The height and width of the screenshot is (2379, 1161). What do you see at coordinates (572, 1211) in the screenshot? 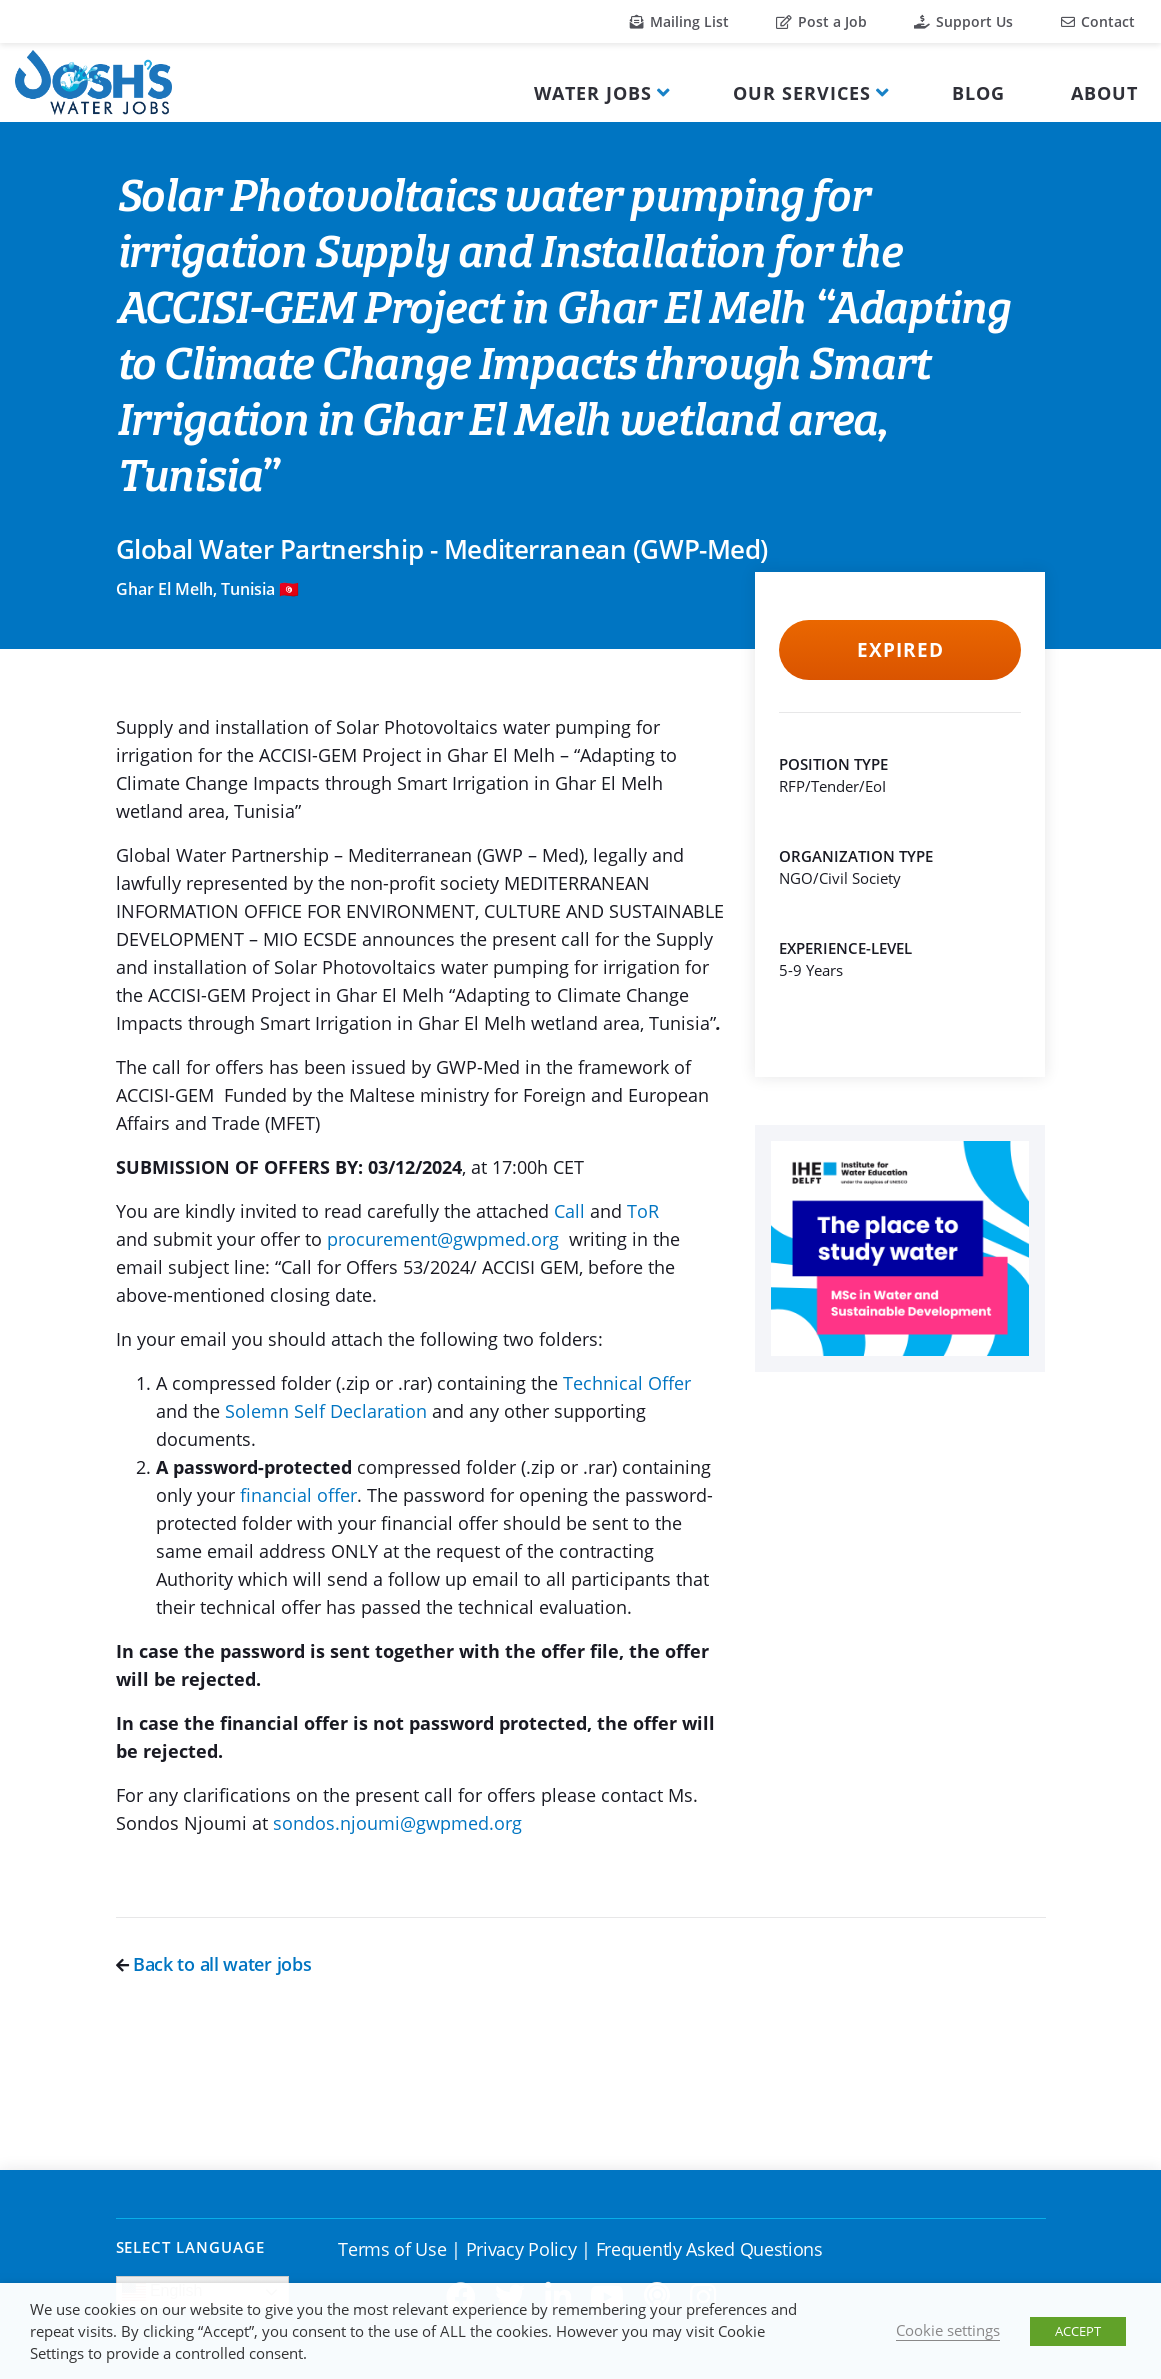
I see `Call` at bounding box center [572, 1211].